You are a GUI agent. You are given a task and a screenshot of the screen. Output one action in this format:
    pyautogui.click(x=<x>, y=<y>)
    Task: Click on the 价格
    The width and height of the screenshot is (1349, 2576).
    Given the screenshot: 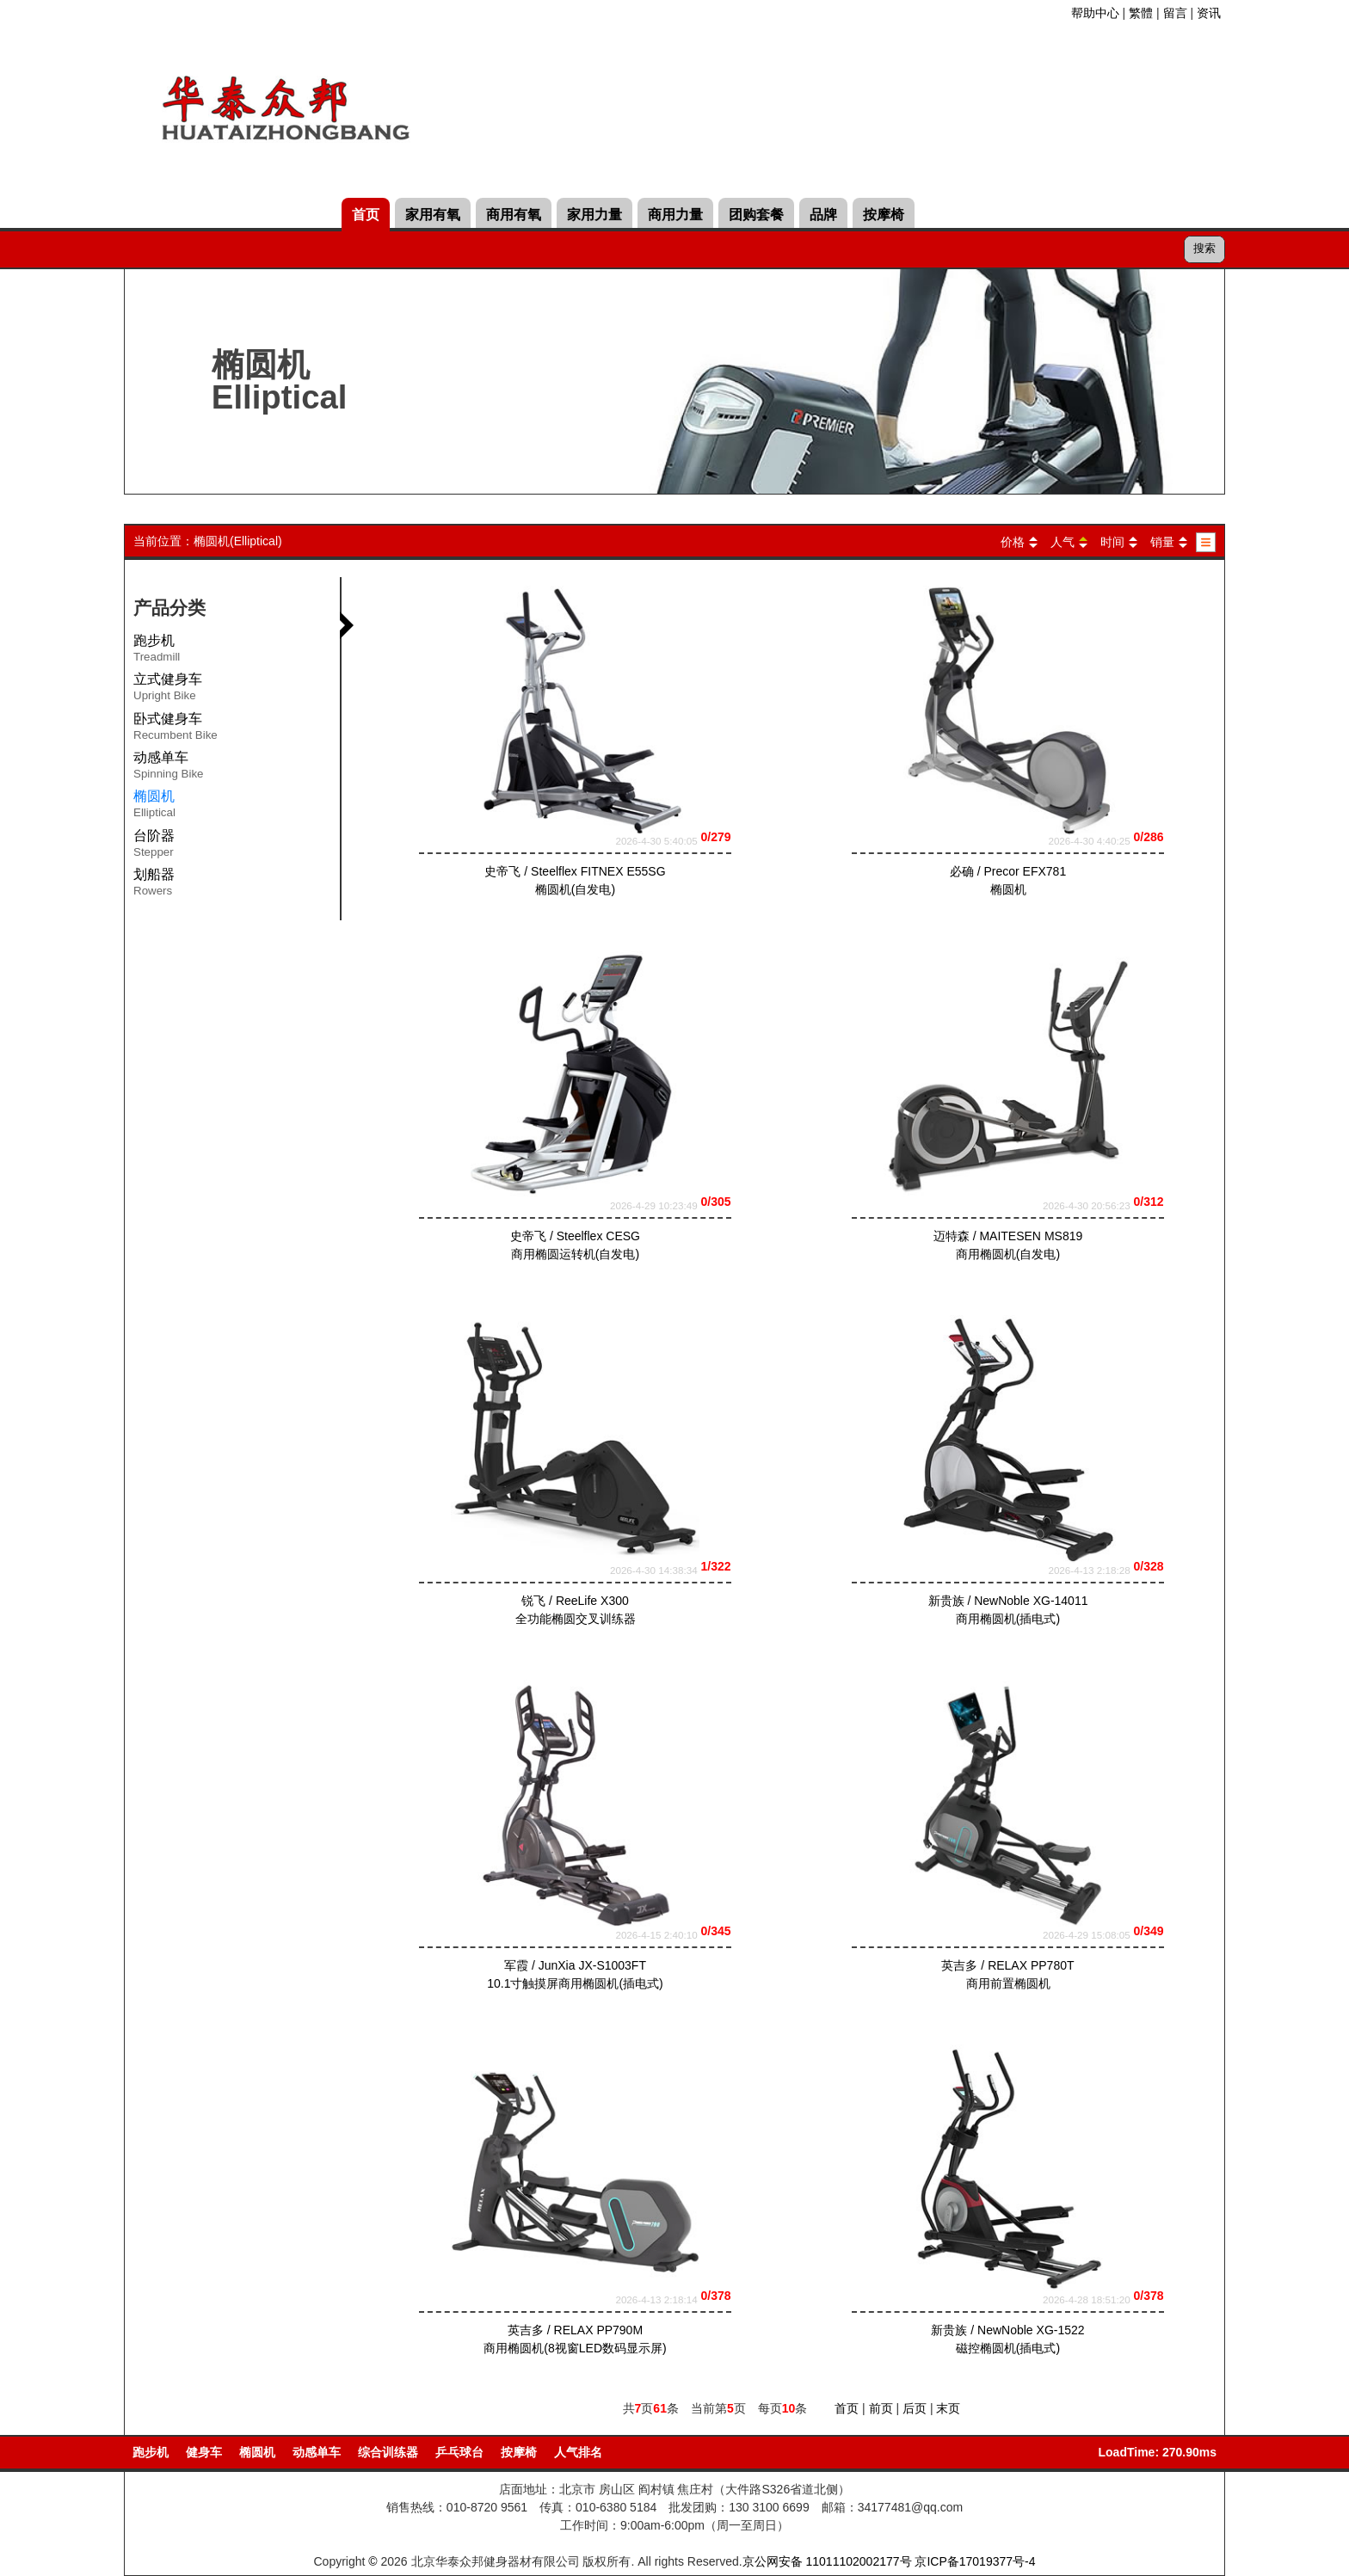 What is the action you would take?
    pyautogui.click(x=1013, y=542)
    